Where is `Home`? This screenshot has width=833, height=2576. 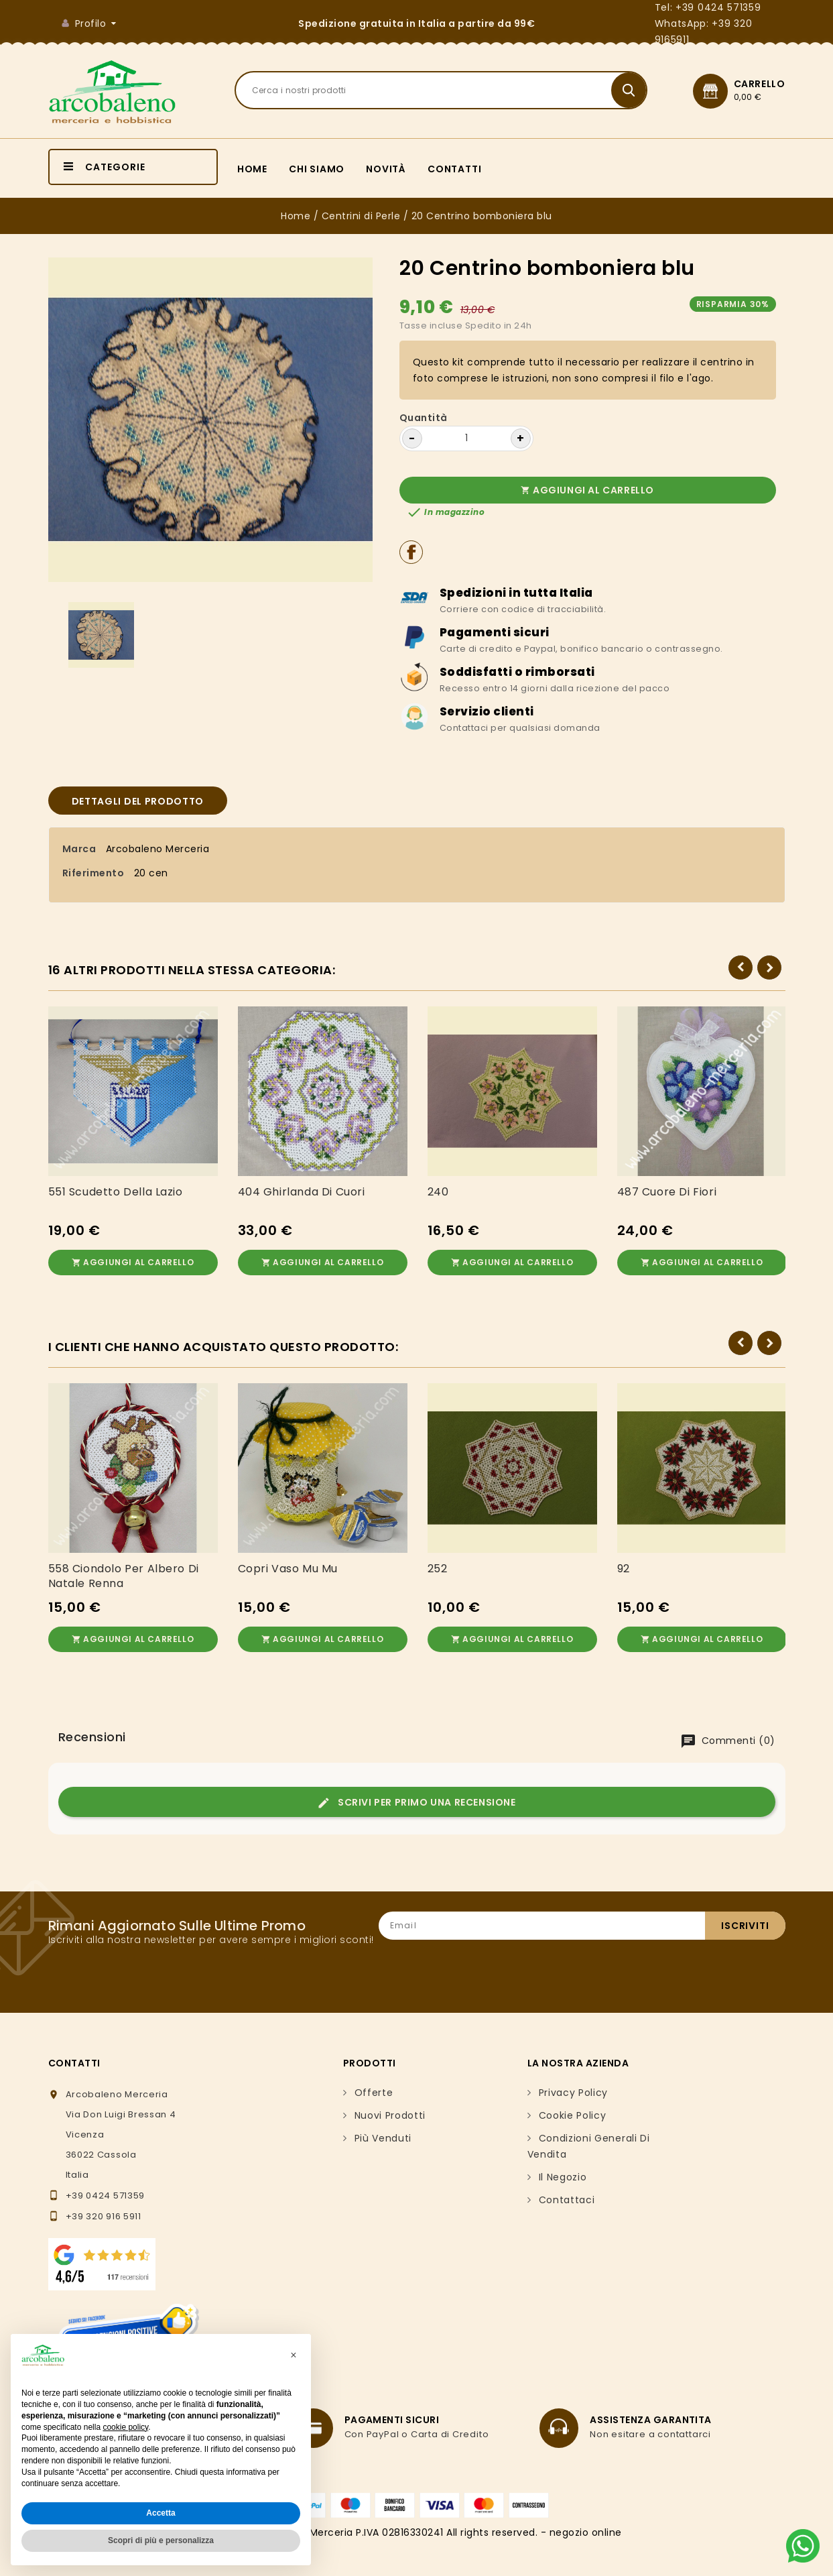 Home is located at coordinates (252, 169).